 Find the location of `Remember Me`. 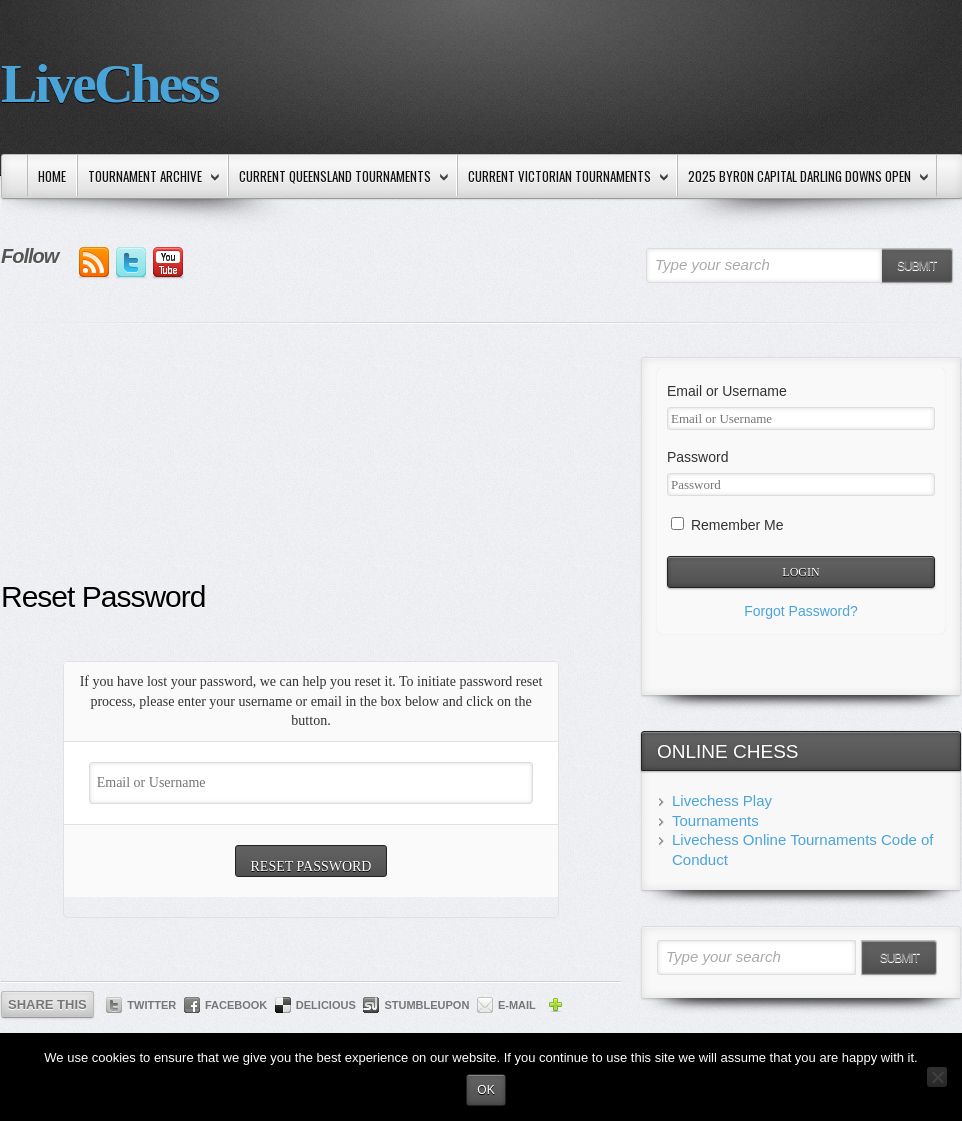

Remember Me is located at coordinates (727, 525).